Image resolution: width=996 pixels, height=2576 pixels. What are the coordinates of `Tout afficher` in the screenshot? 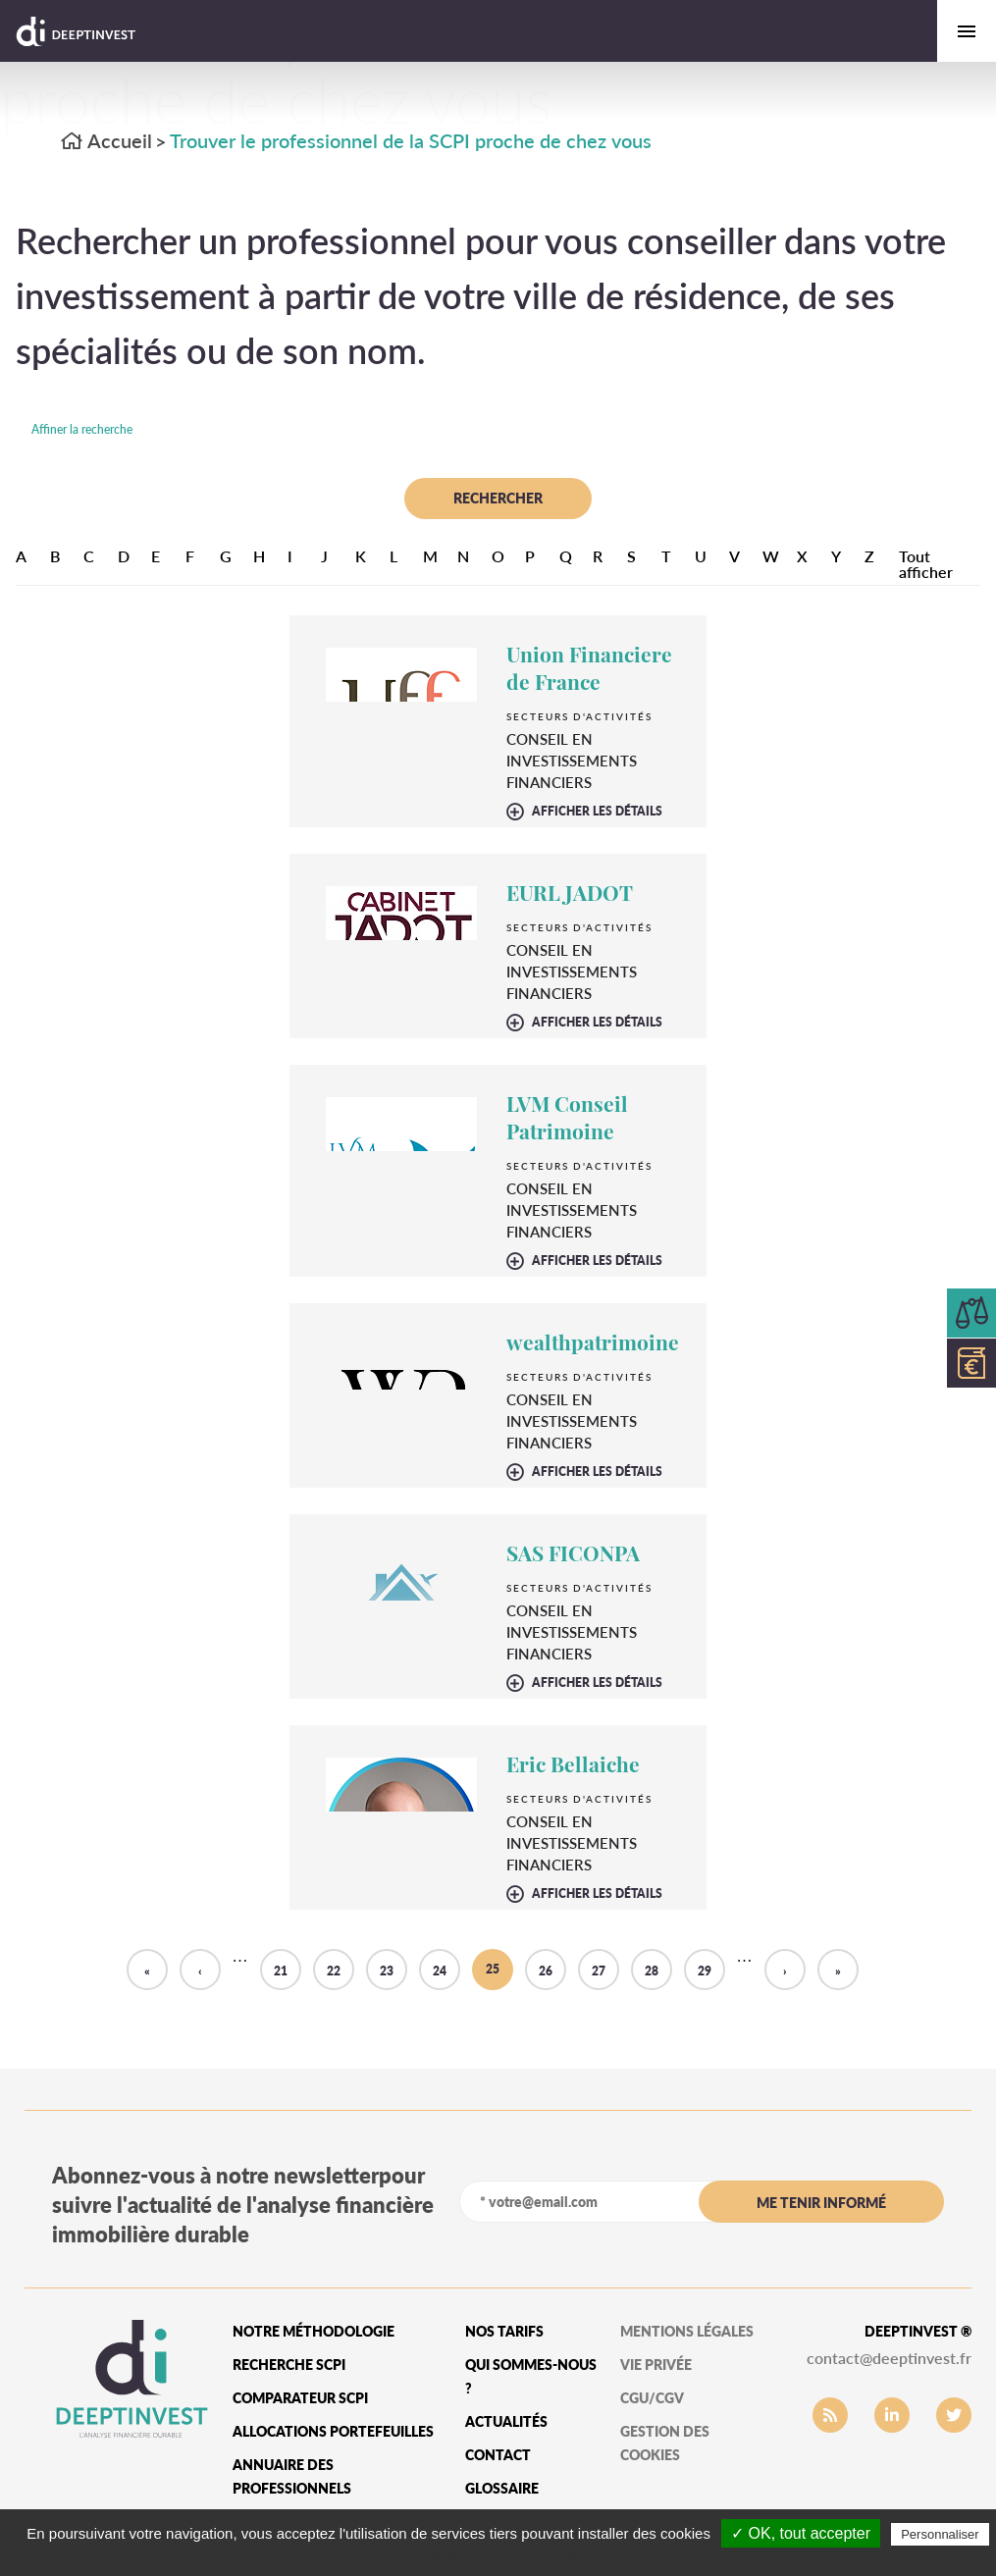 It's located at (926, 564).